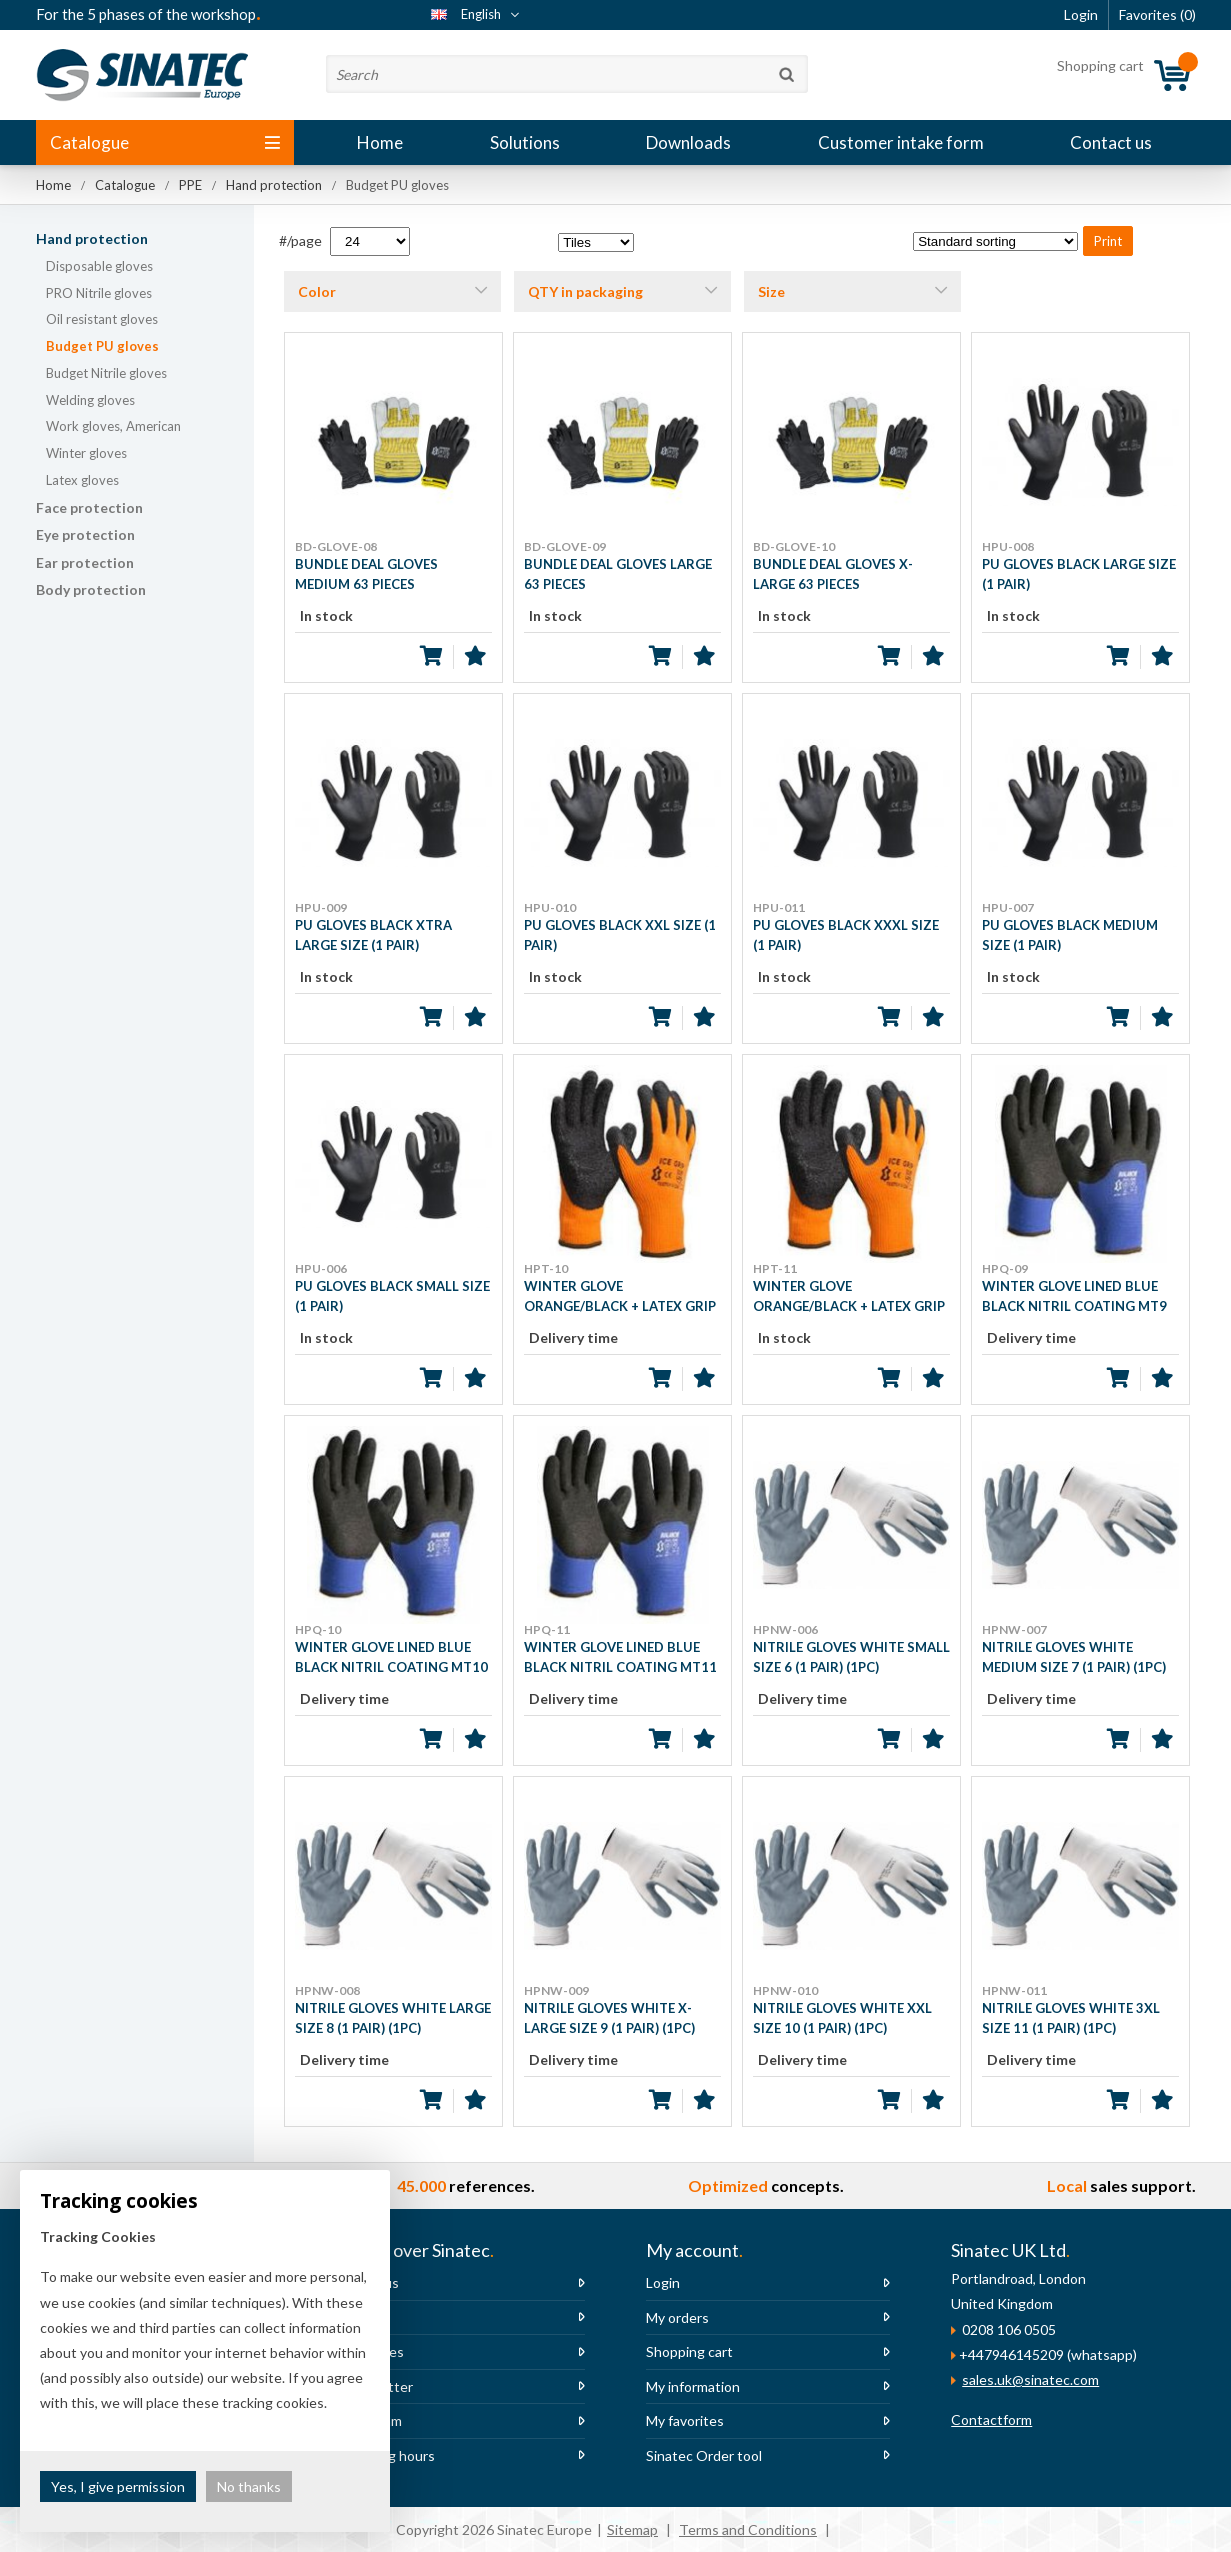 Image resolution: width=1231 pixels, height=2552 pixels. What do you see at coordinates (371, 2420) in the screenshot?
I see `The team` at bounding box center [371, 2420].